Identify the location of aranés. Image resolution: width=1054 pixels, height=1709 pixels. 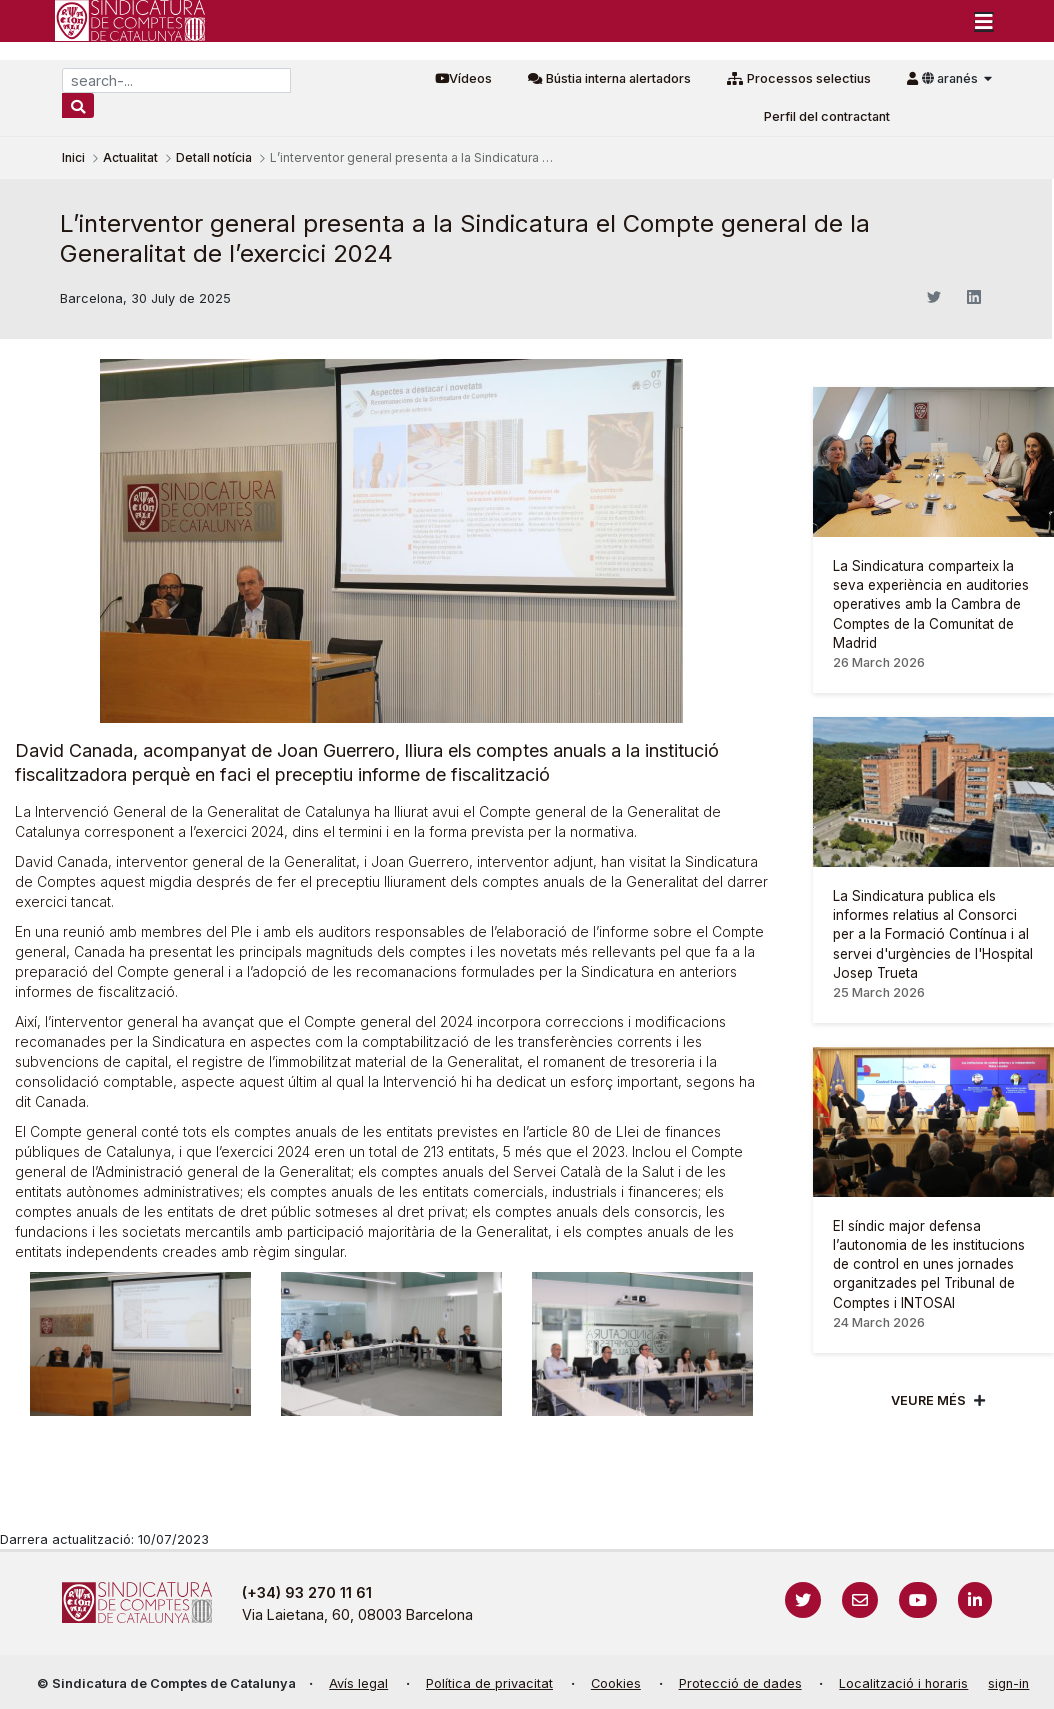
(951, 78).